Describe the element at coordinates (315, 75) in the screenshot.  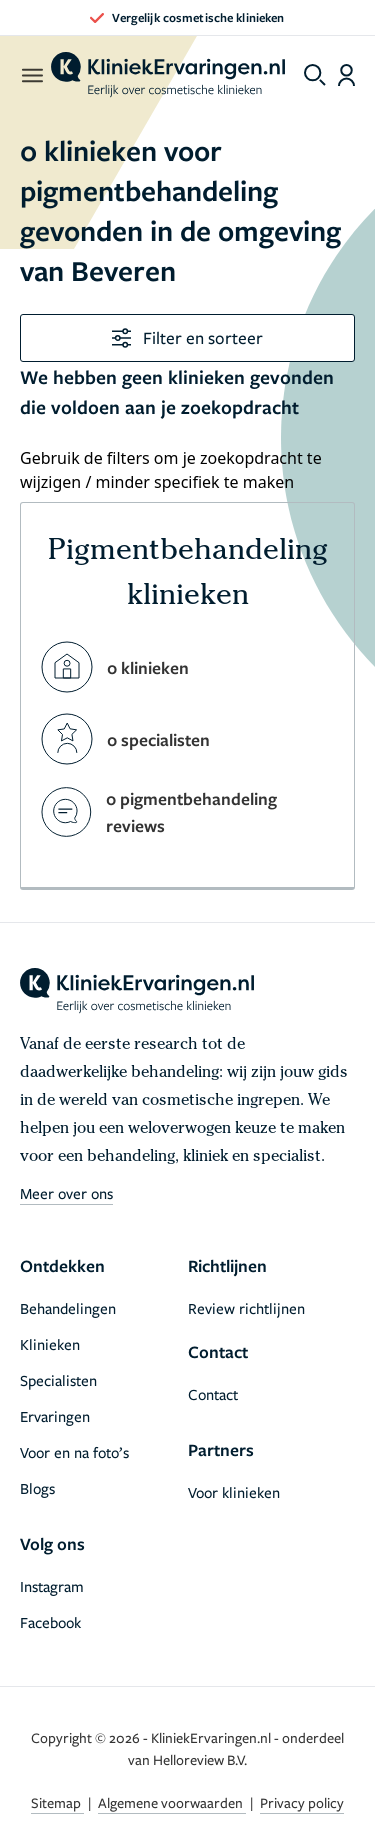
I see `[Toggle search menu]` at that location.